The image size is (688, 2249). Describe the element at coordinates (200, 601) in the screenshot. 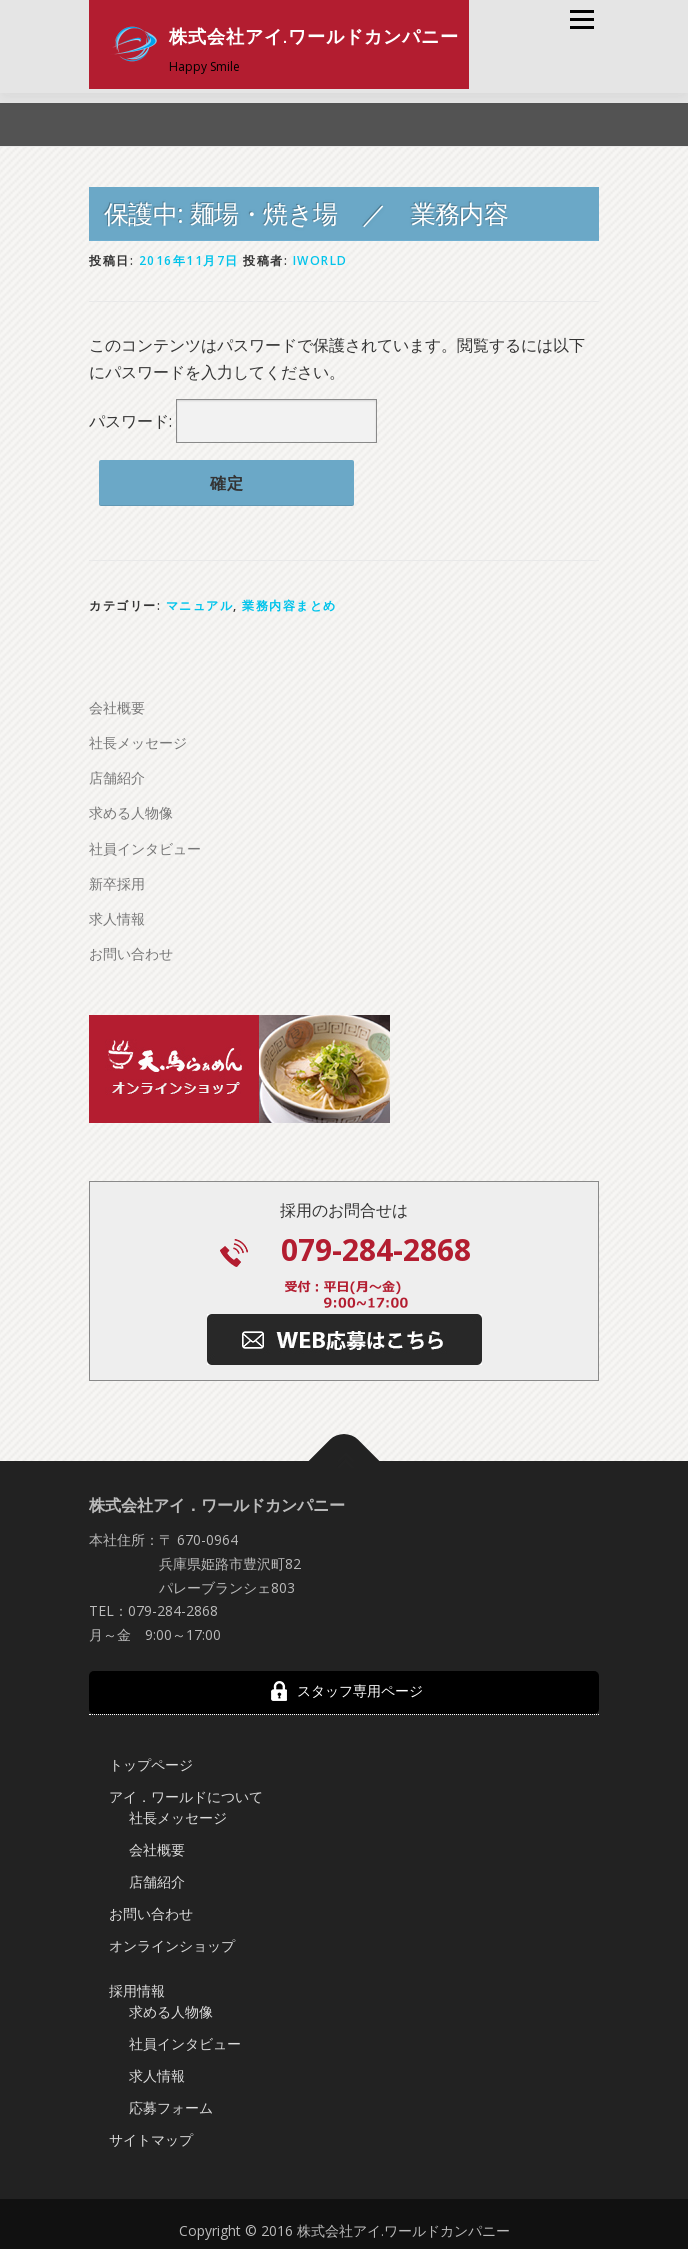

I see `マニュアル` at that location.